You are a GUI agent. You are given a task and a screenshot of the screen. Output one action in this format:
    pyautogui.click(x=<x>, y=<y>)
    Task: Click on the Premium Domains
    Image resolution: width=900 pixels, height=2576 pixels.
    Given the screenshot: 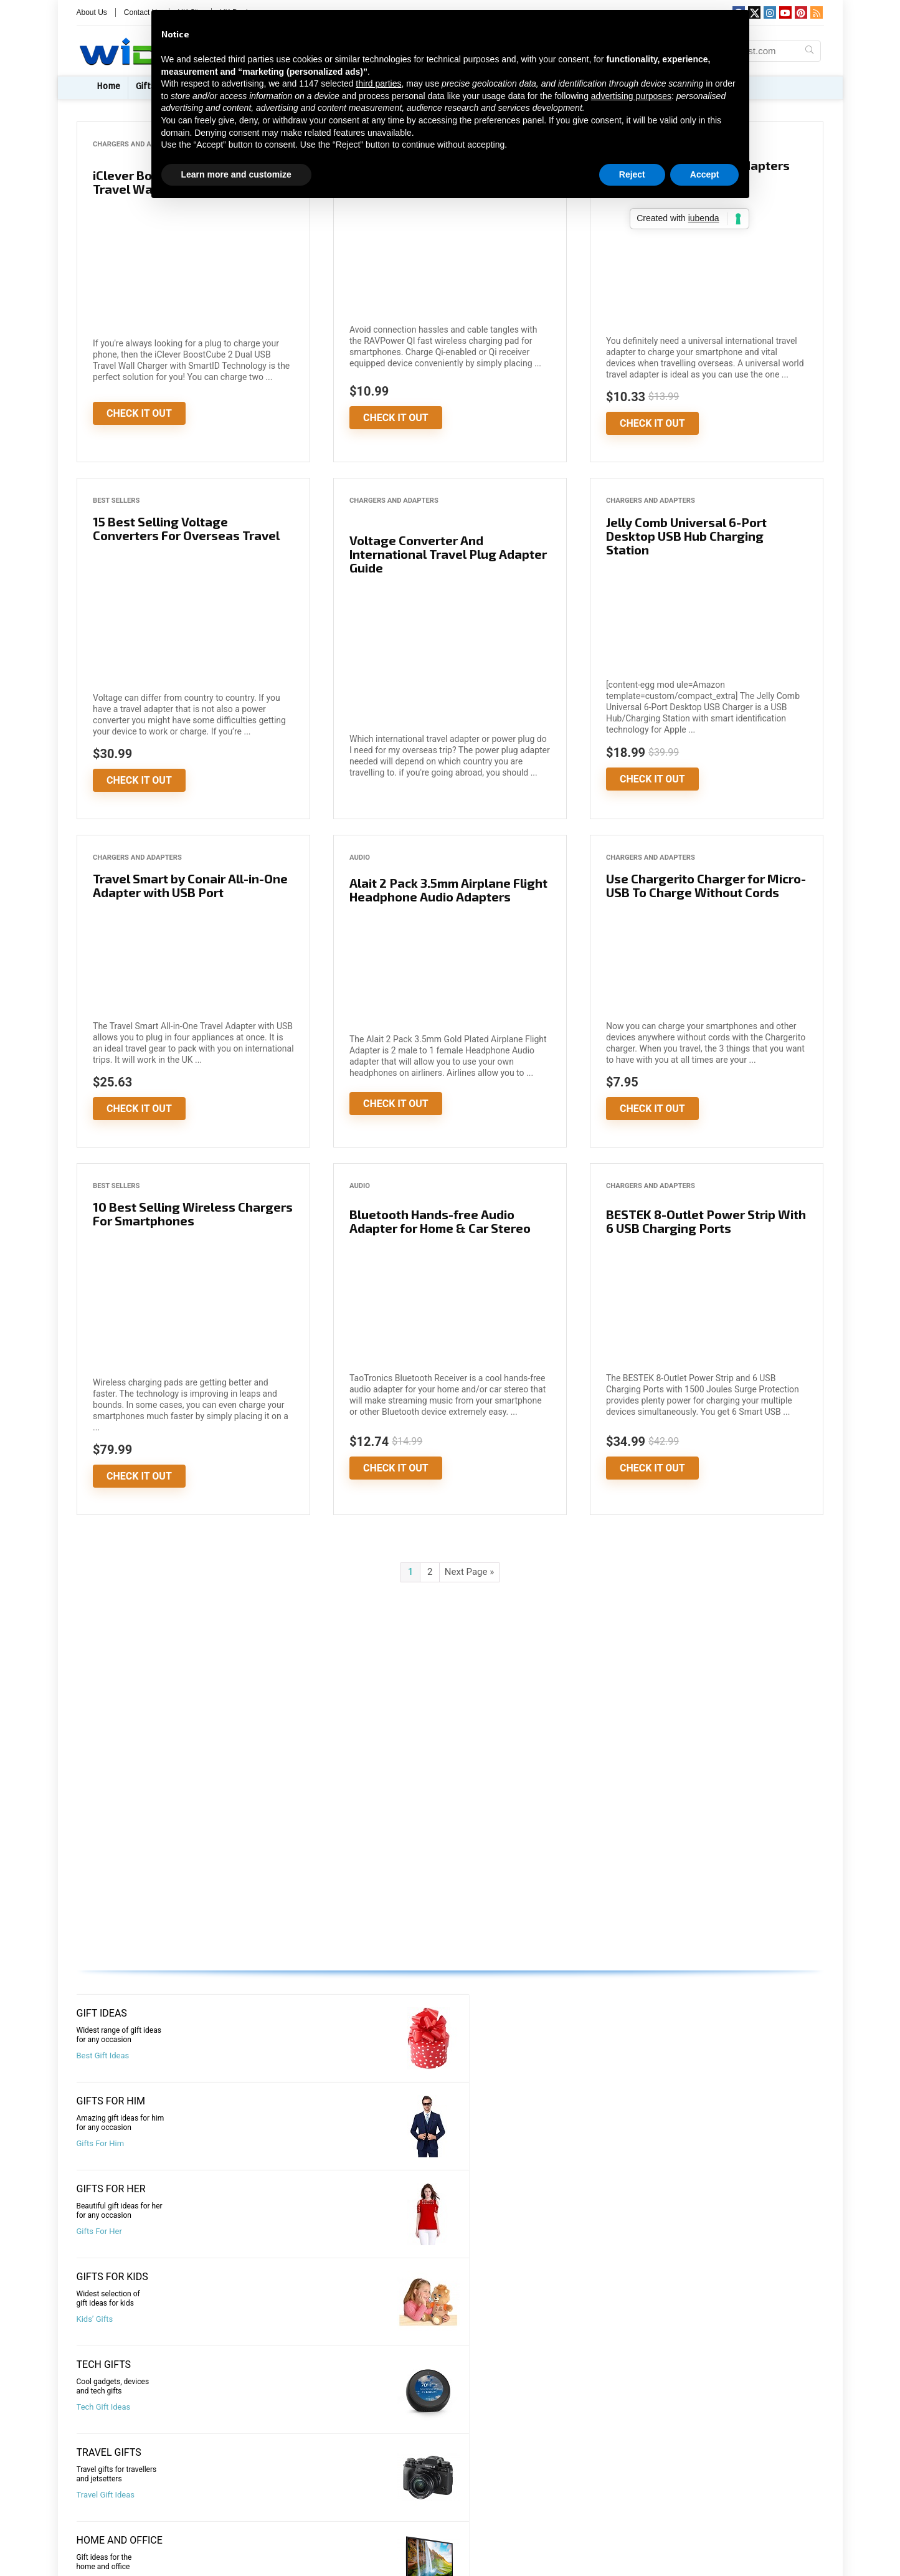 What is the action you would take?
    pyautogui.click(x=633, y=2544)
    